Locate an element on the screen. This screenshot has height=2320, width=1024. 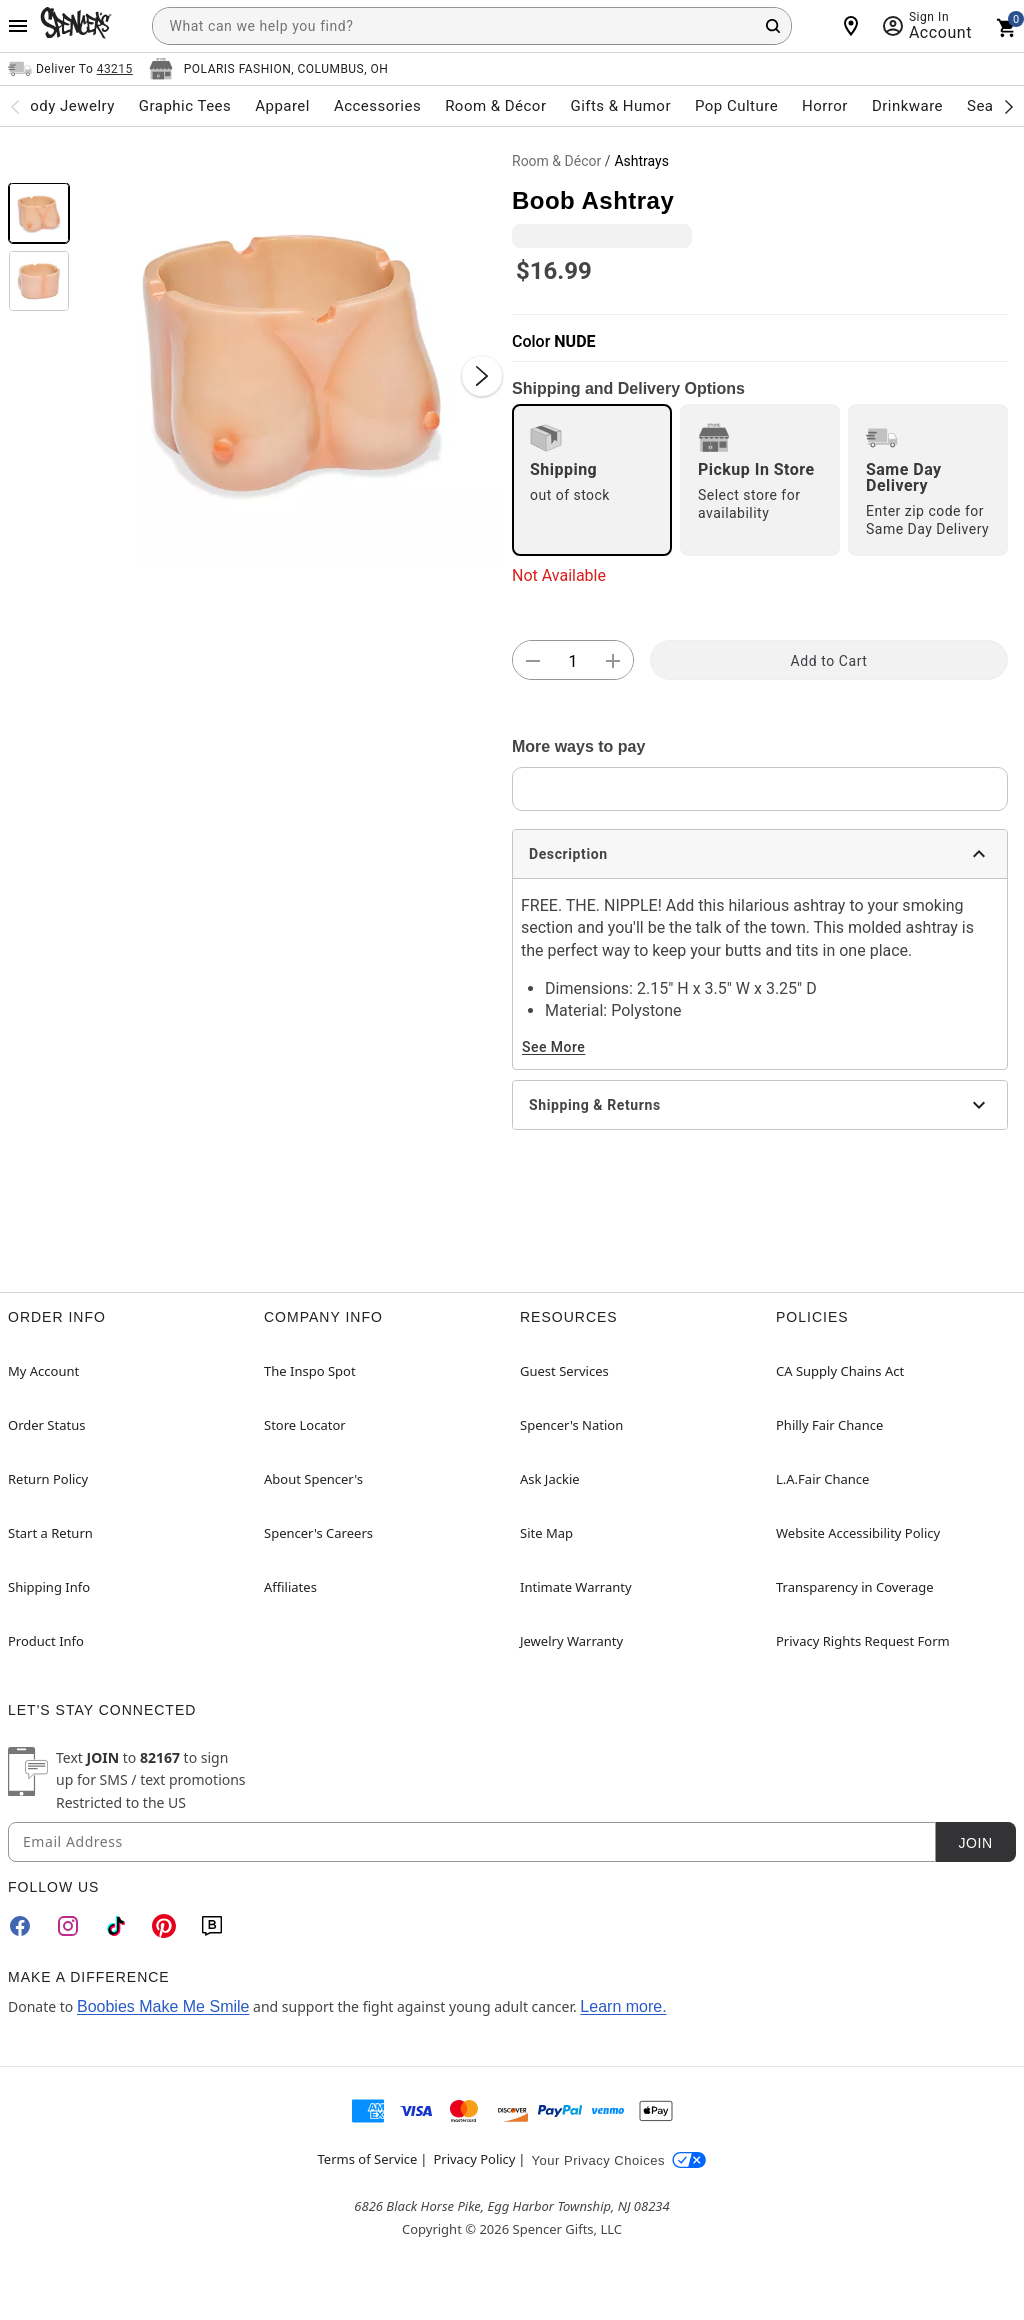
Boobies Make Me Smile is located at coordinates (163, 2006).